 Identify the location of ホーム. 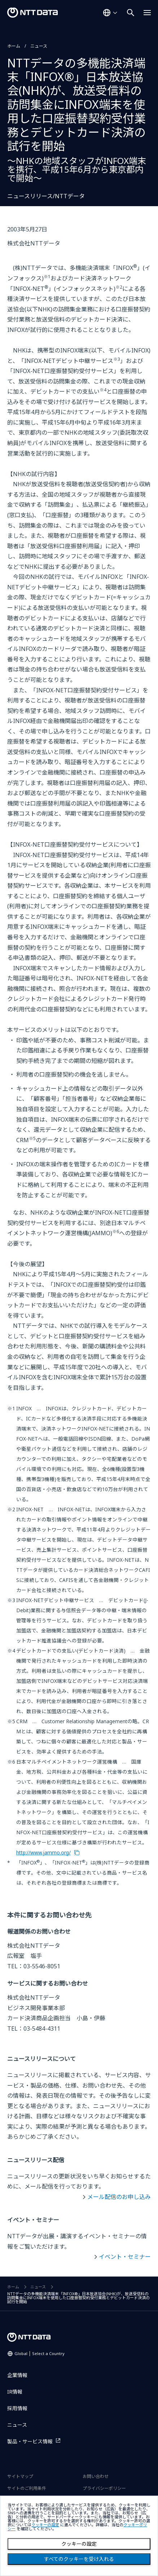
(13, 46).